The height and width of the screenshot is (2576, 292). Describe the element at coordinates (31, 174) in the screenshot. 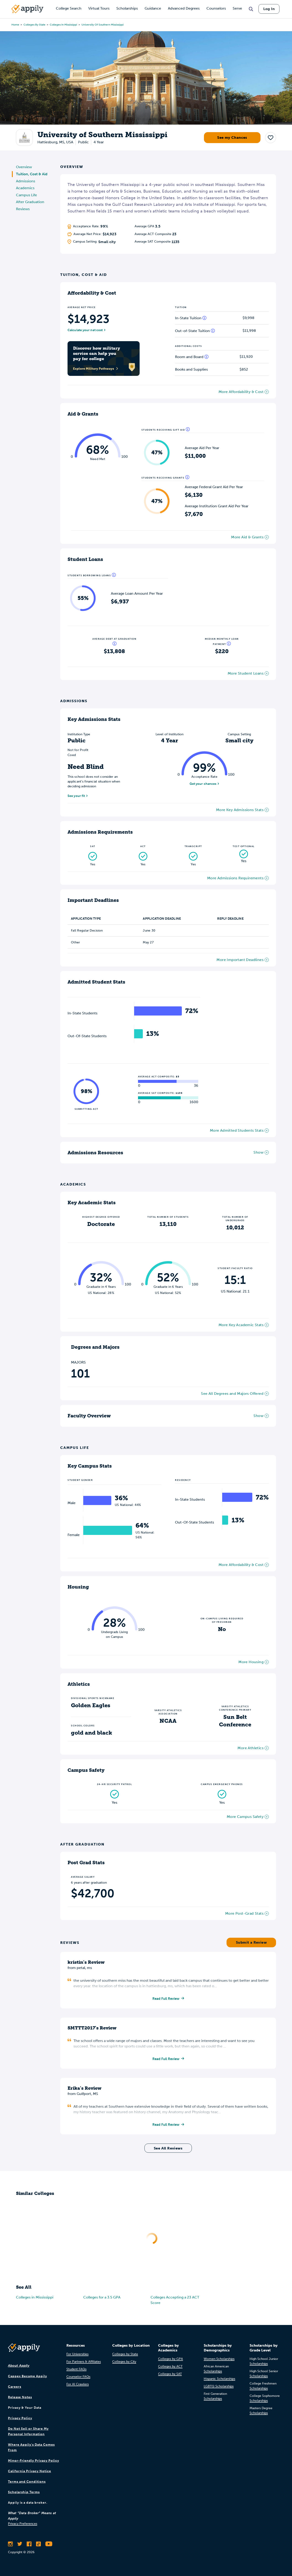

I see `Tuition, Cost & Aid` at that location.